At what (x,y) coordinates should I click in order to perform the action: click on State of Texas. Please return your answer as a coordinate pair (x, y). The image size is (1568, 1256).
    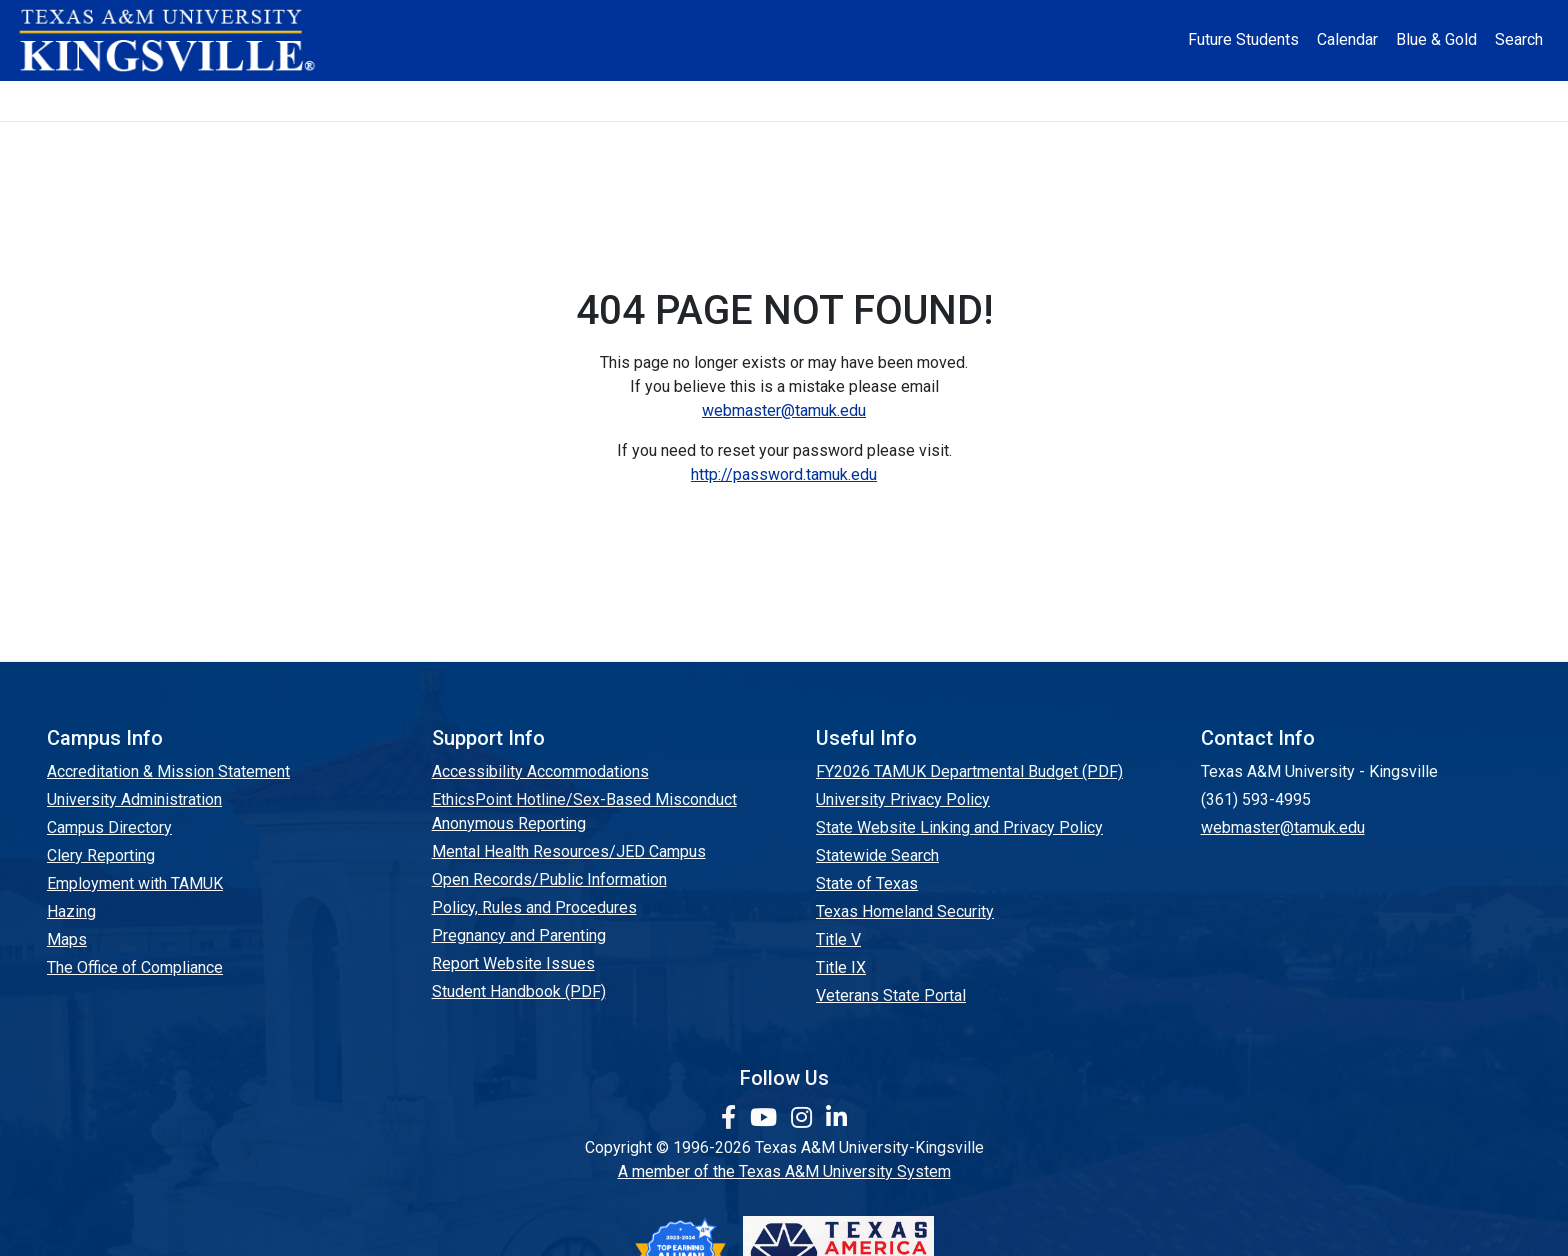
    Looking at the image, I should click on (867, 883).